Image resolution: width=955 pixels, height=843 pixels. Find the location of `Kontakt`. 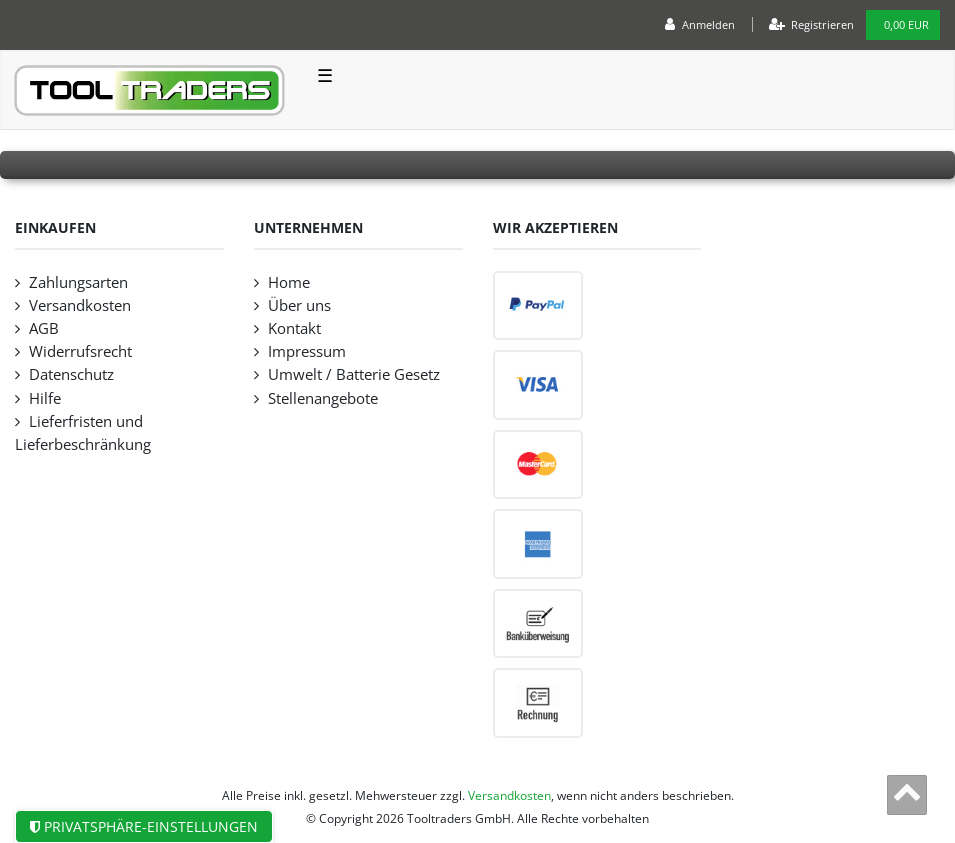

Kontakt is located at coordinates (294, 328).